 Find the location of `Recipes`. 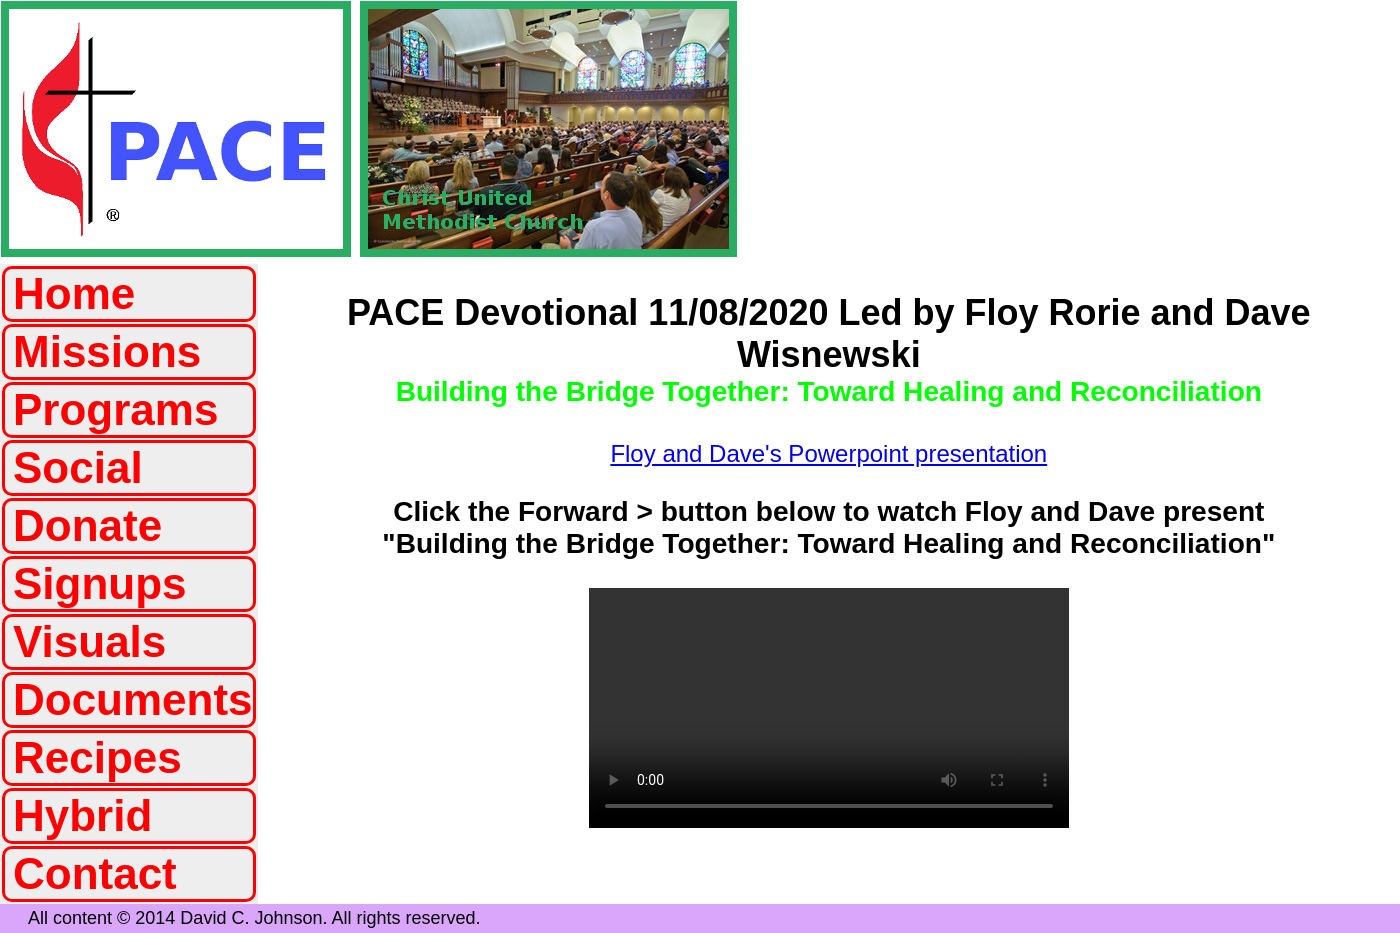

Recipes is located at coordinates (97, 757).